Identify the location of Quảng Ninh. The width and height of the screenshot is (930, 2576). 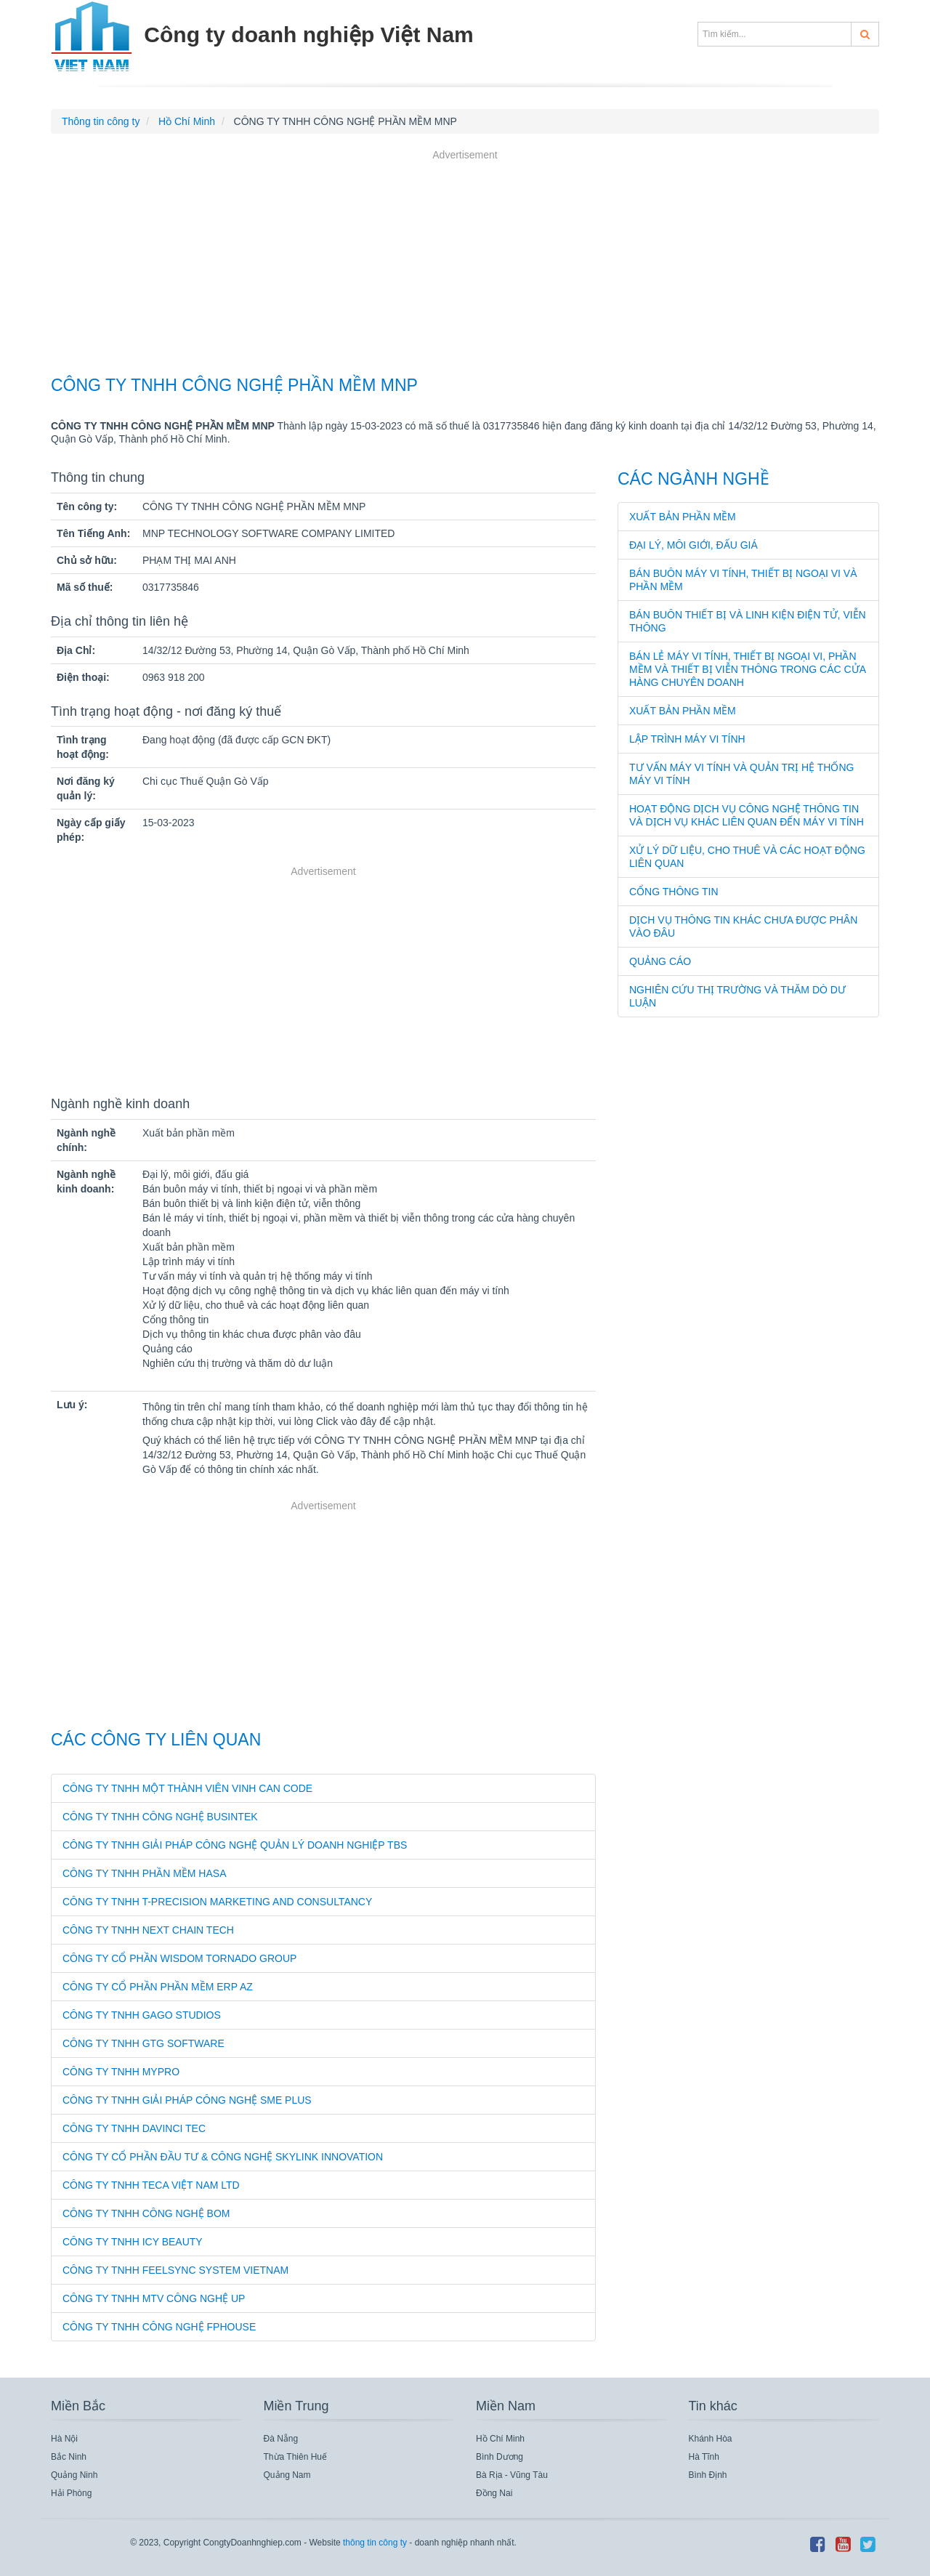
(74, 2475).